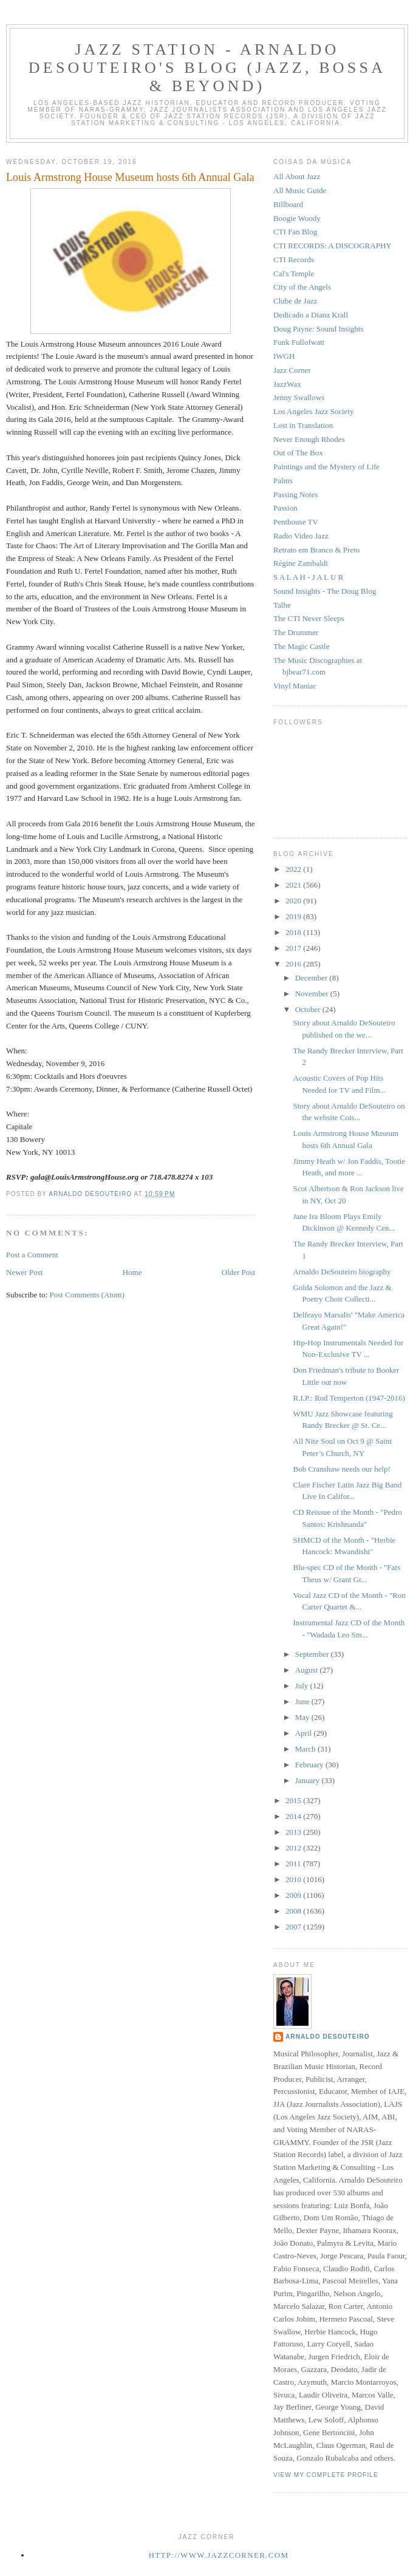  What do you see at coordinates (341, 1468) in the screenshot?
I see `Bob Cranshaw needs our help!` at bounding box center [341, 1468].